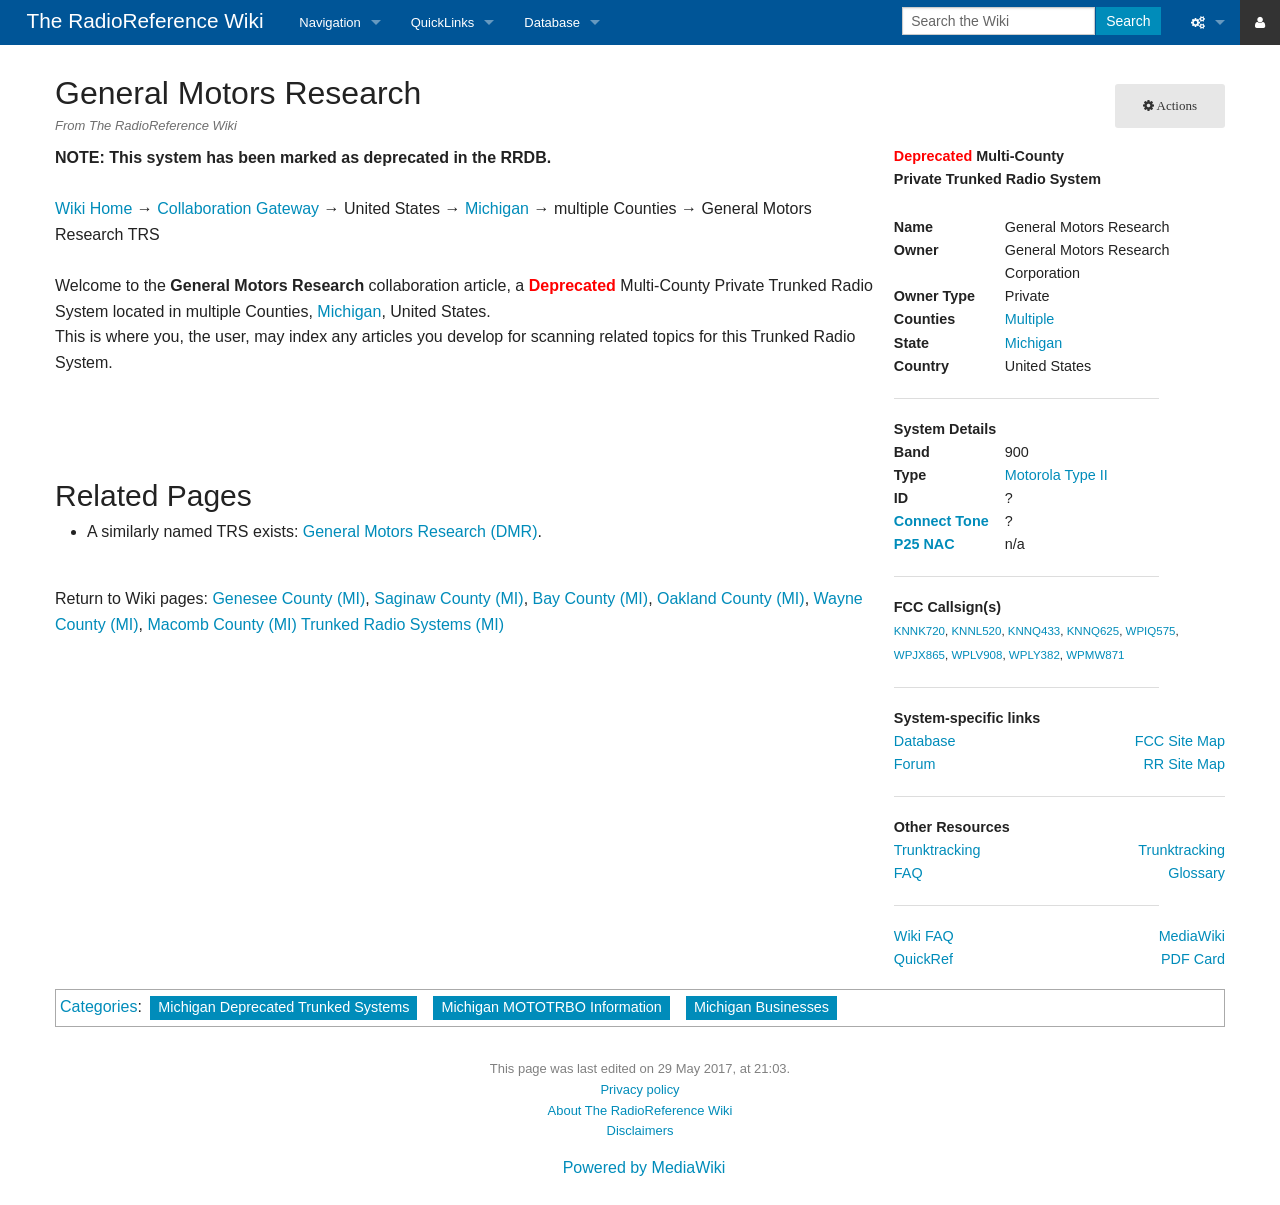 Image resolution: width=1280 pixels, height=1205 pixels. What do you see at coordinates (420, 531) in the screenshot?
I see `General Motors Research (DMR)` at bounding box center [420, 531].